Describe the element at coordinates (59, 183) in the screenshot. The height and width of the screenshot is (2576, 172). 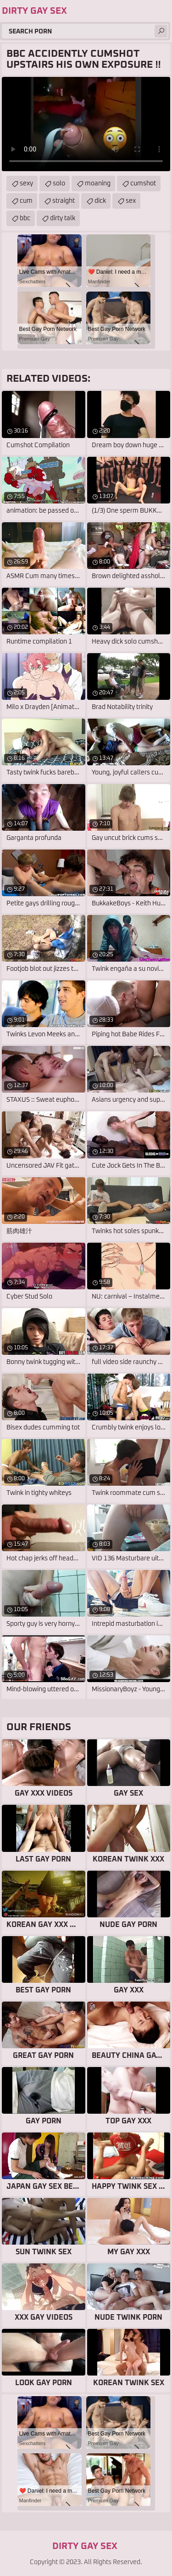
I see `solo` at that location.